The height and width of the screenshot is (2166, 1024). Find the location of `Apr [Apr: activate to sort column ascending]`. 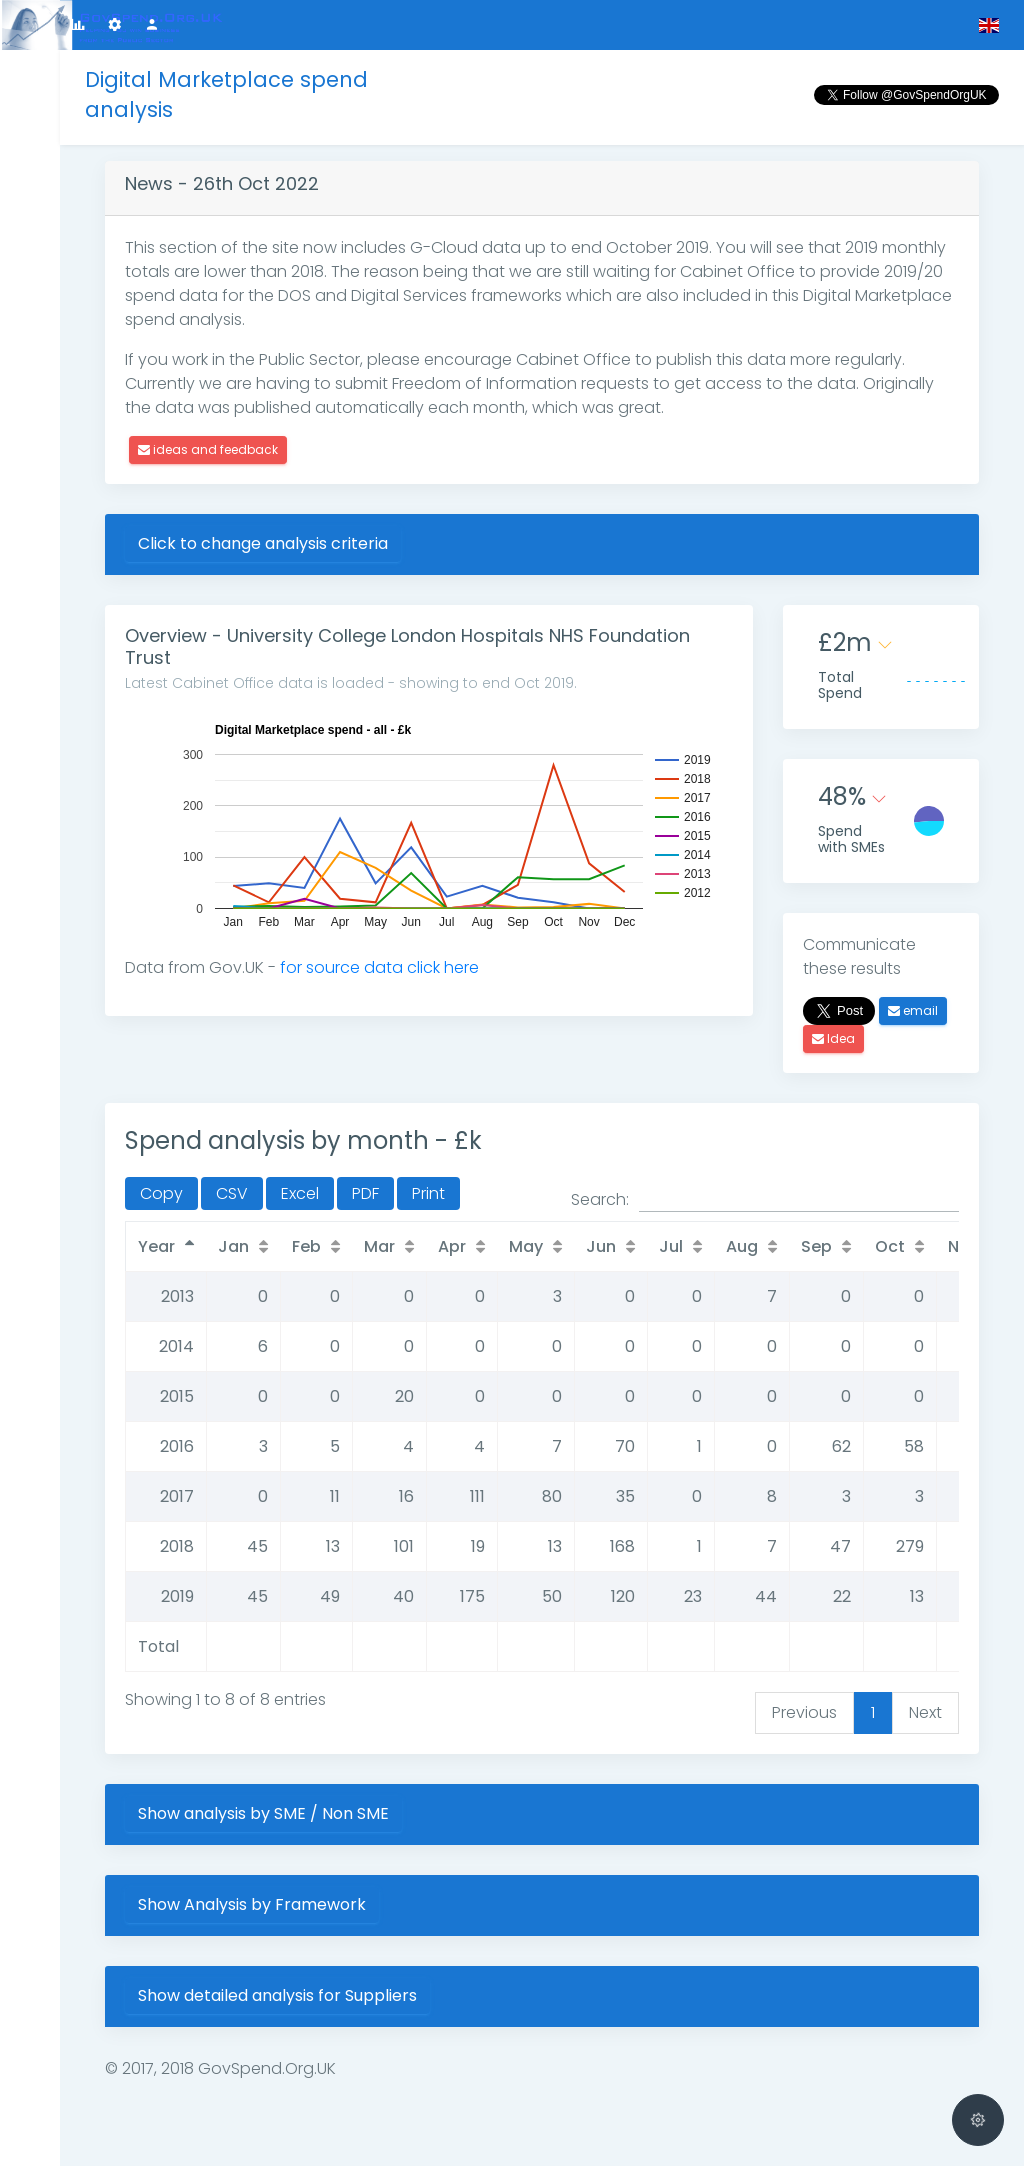

Apr [Apr: activate to sort column ascending] is located at coordinates (452, 1246).